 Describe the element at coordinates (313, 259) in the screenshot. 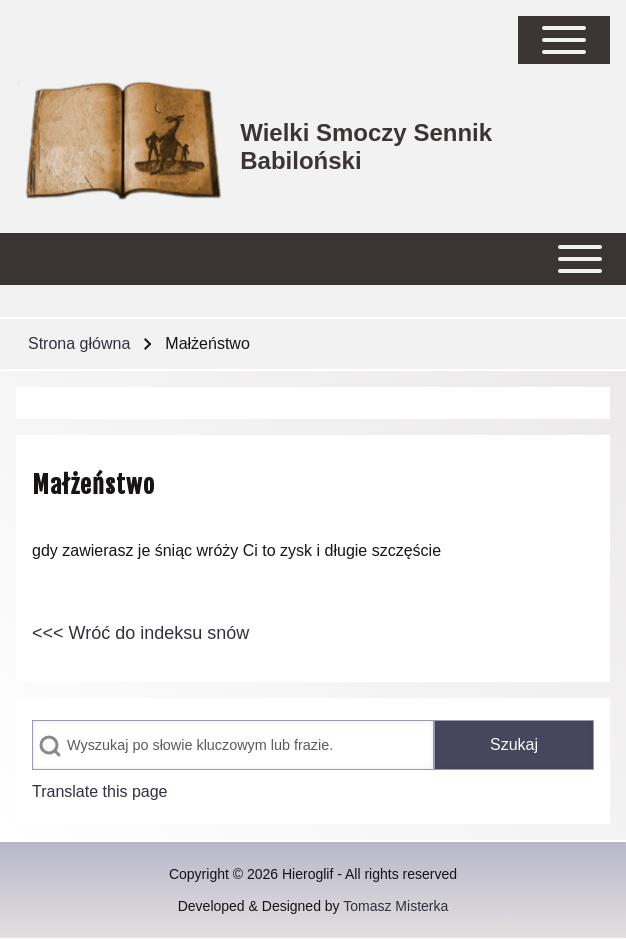

I see `[Open or Close horizontal Main Menu]` at that location.